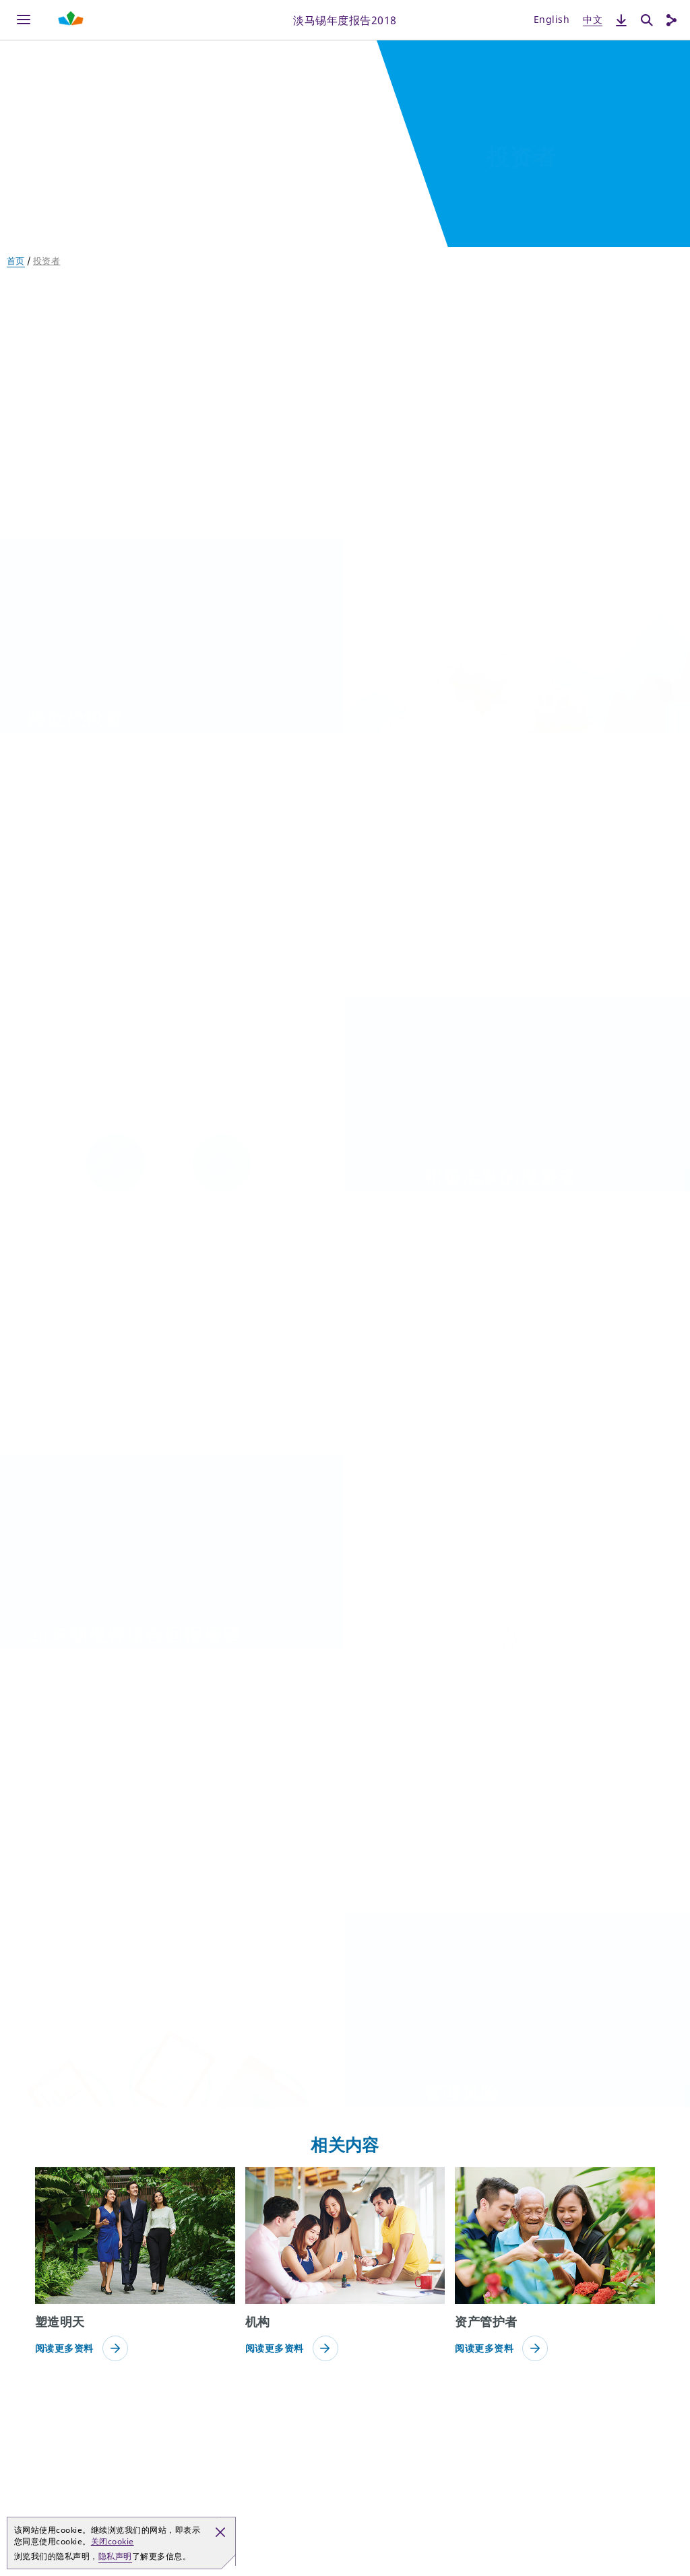  I want to click on 关闭cookie [button], so click(112, 2541).